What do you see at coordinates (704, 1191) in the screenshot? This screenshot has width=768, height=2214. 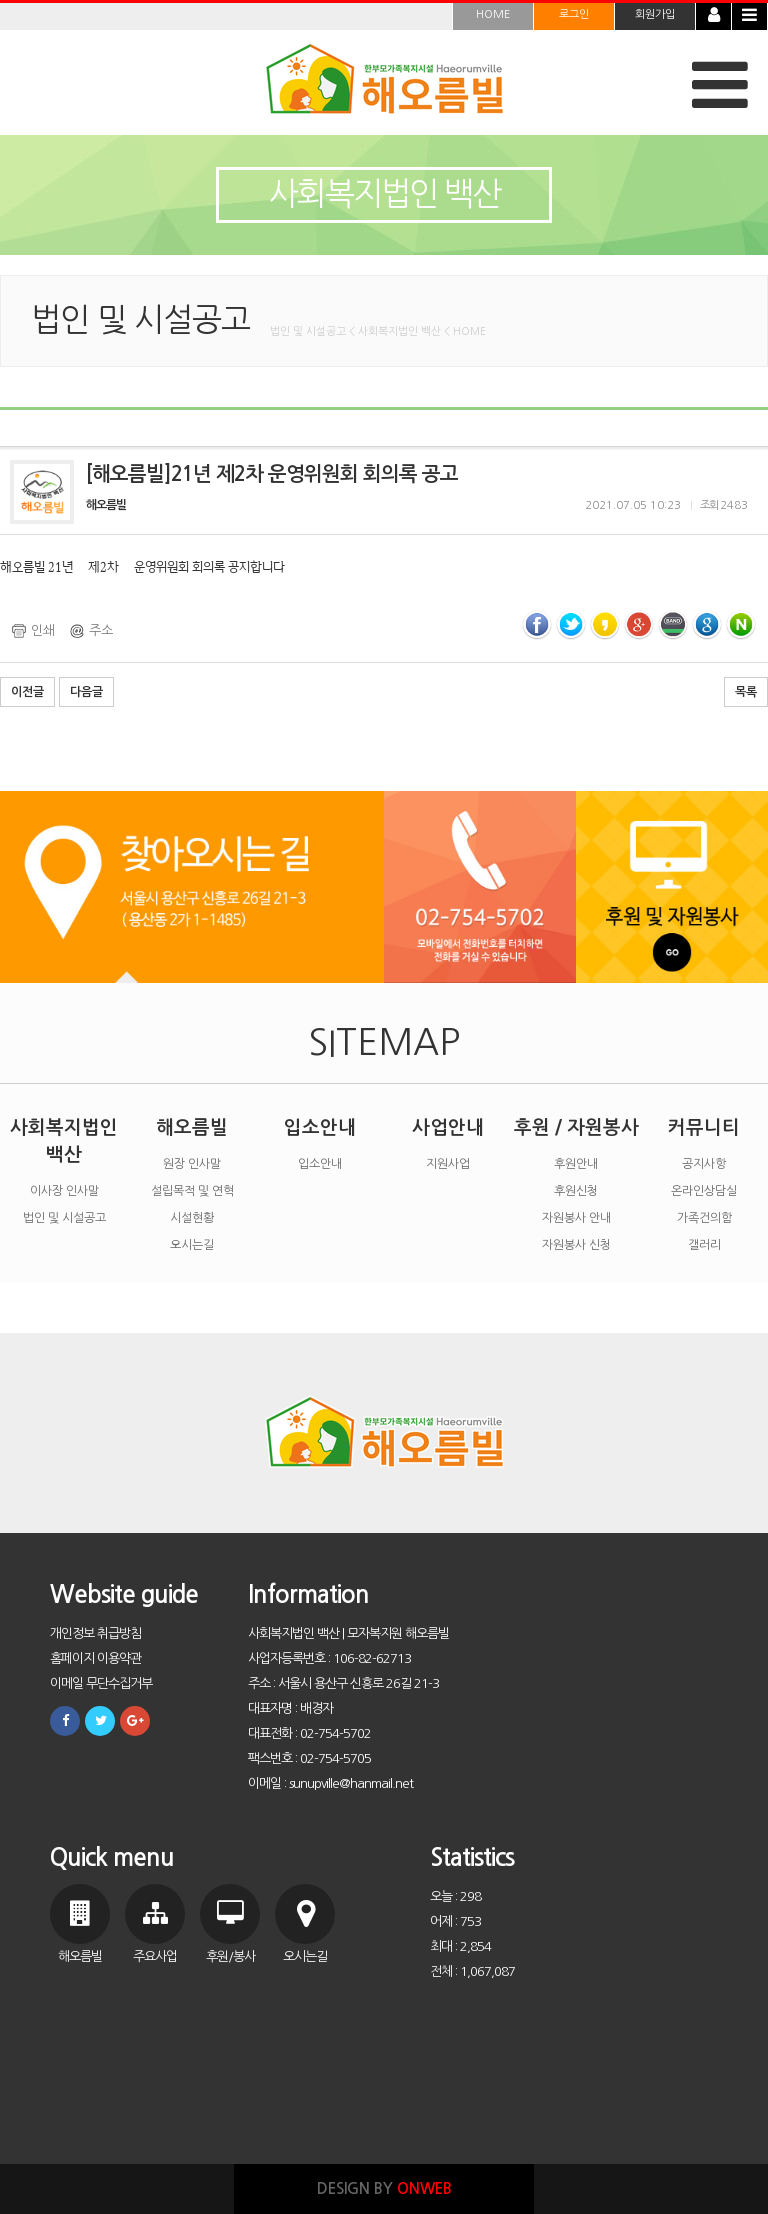 I see `온라인상담실` at bounding box center [704, 1191].